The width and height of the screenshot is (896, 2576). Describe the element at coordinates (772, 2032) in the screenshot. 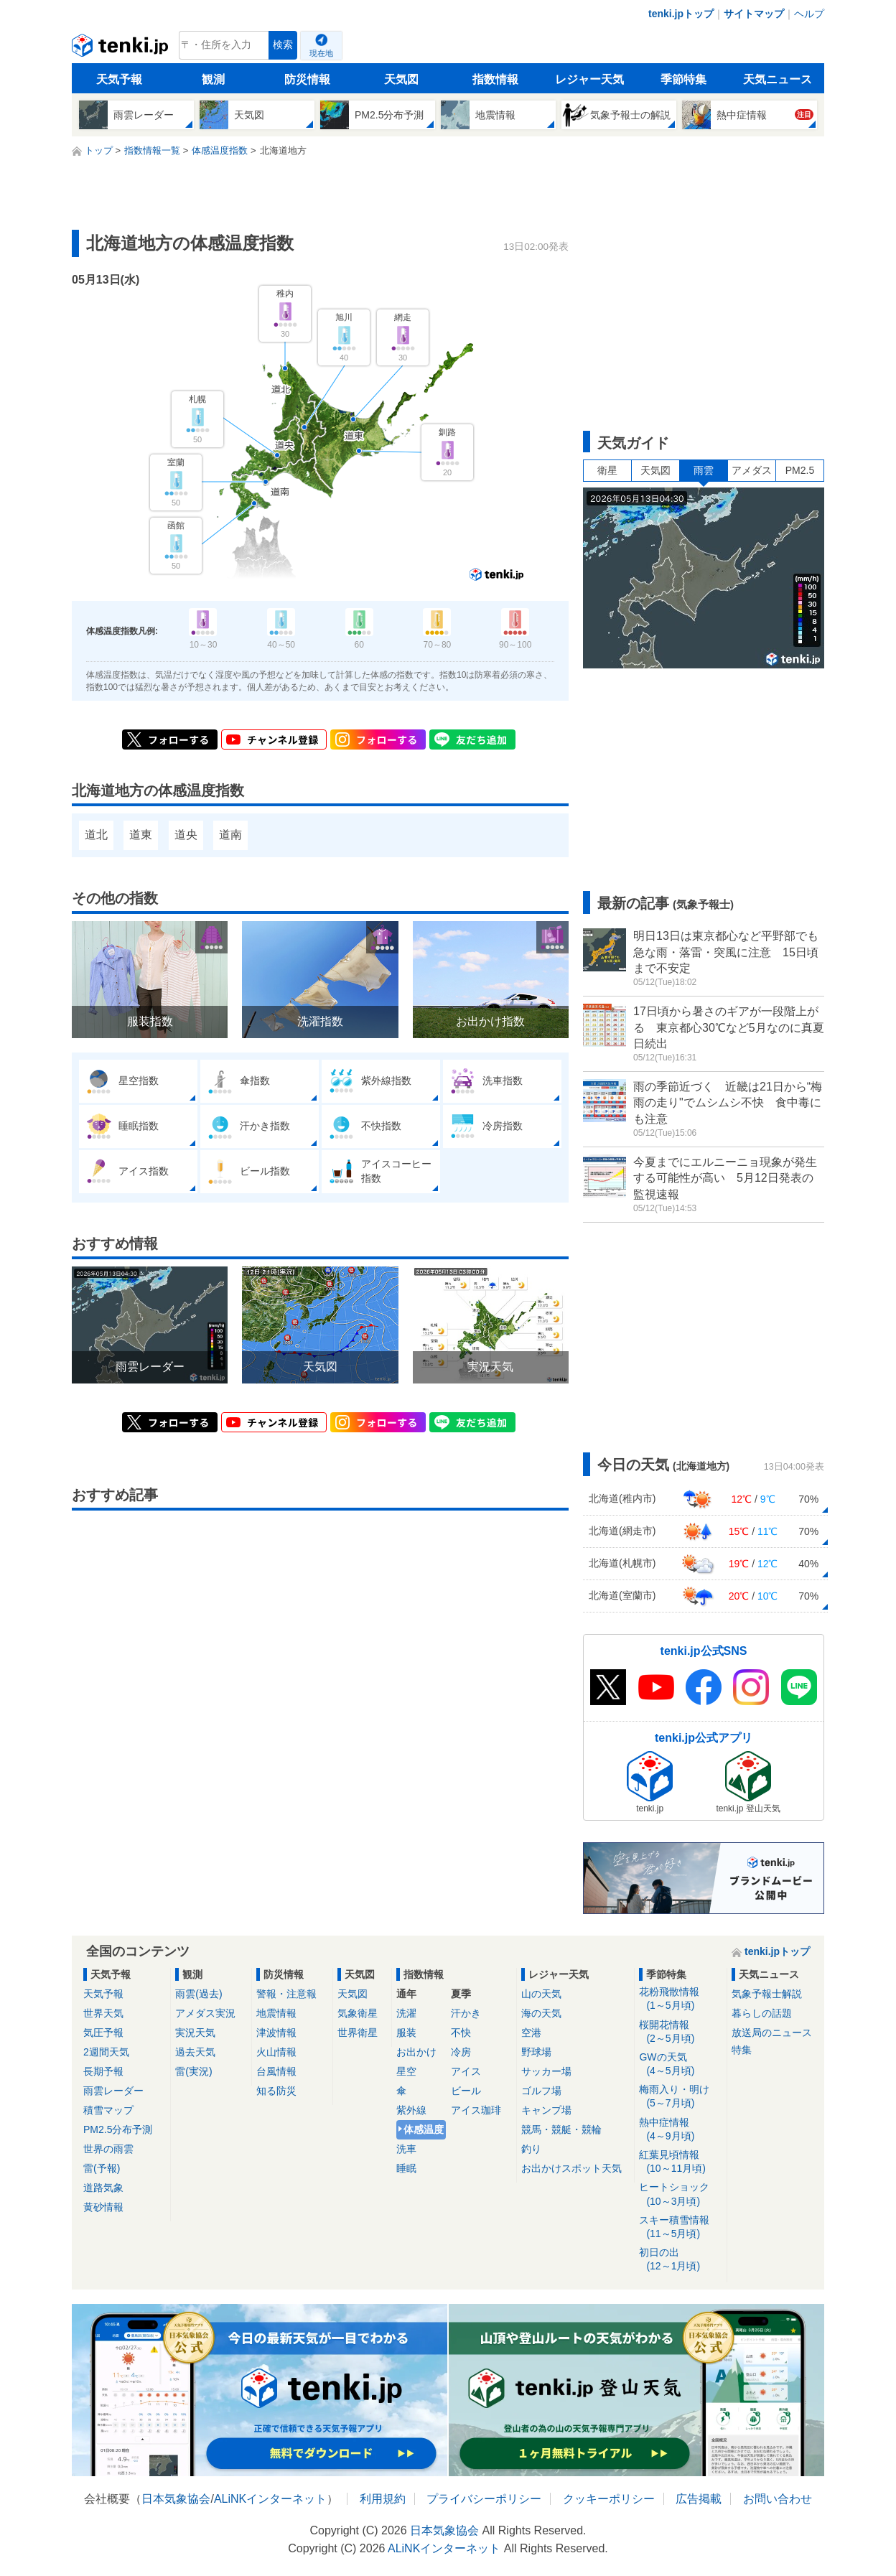

I see `放送局のニュース` at that location.